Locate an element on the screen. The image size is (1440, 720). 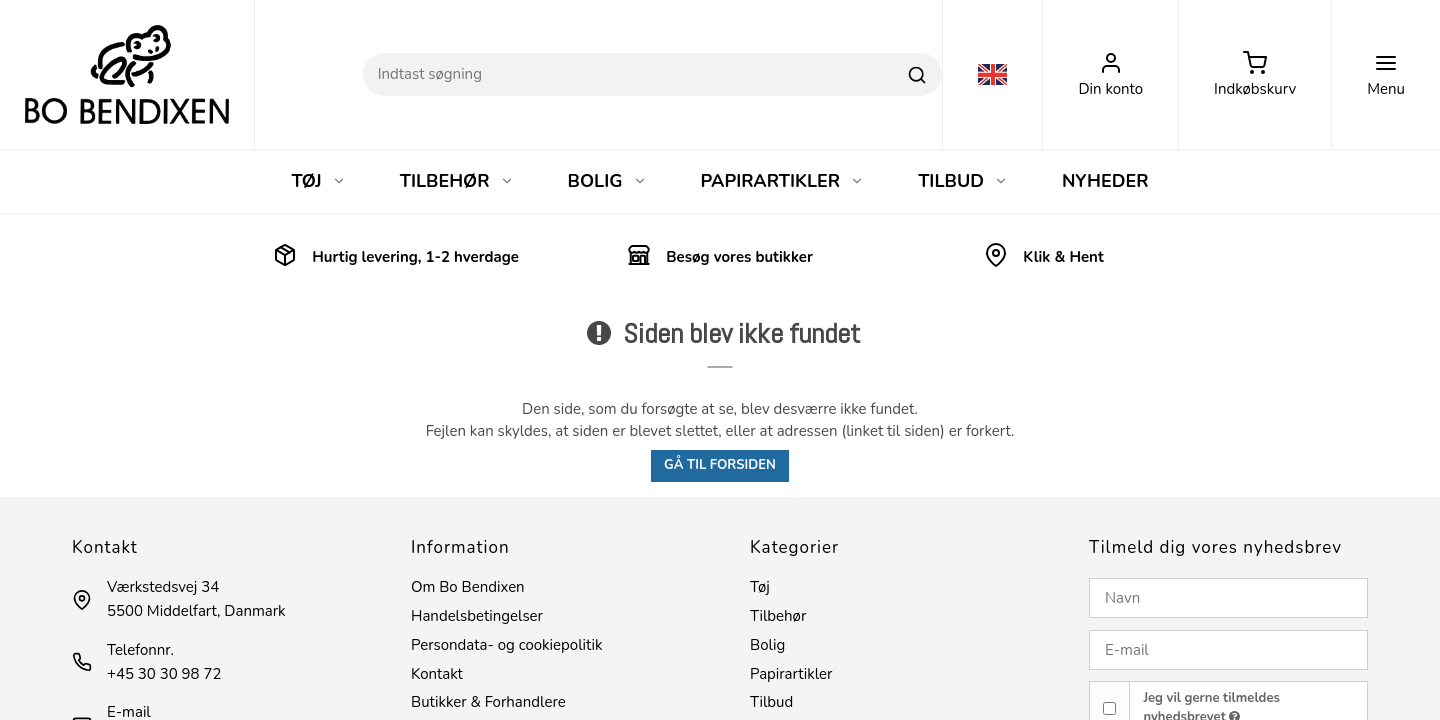
TØJ is located at coordinates (318, 181).